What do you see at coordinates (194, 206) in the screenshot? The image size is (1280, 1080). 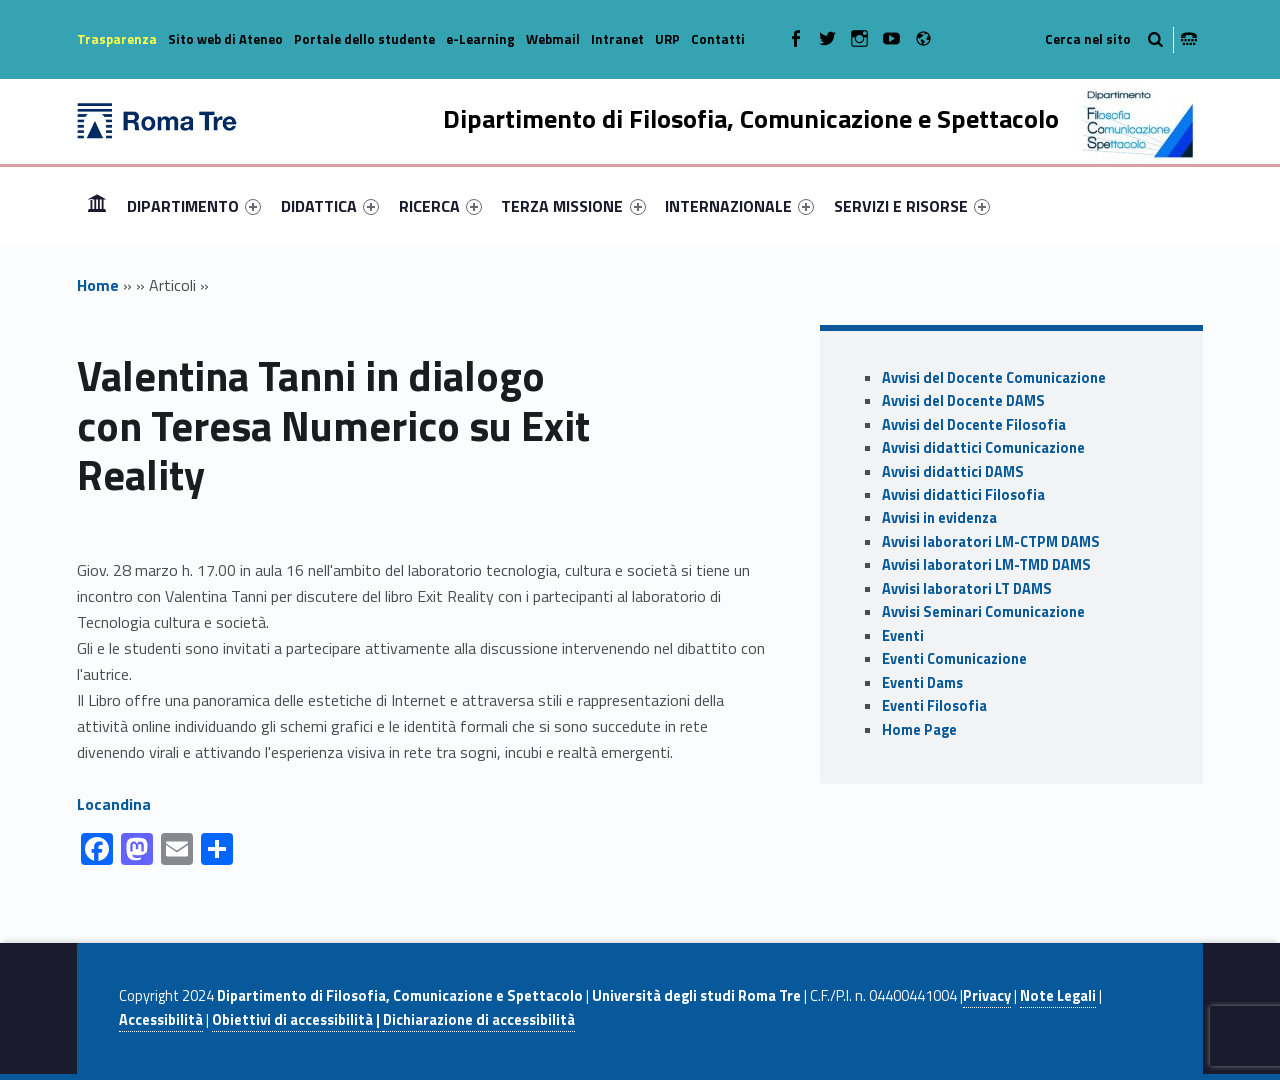 I see `DIPARTIMENTO` at bounding box center [194, 206].